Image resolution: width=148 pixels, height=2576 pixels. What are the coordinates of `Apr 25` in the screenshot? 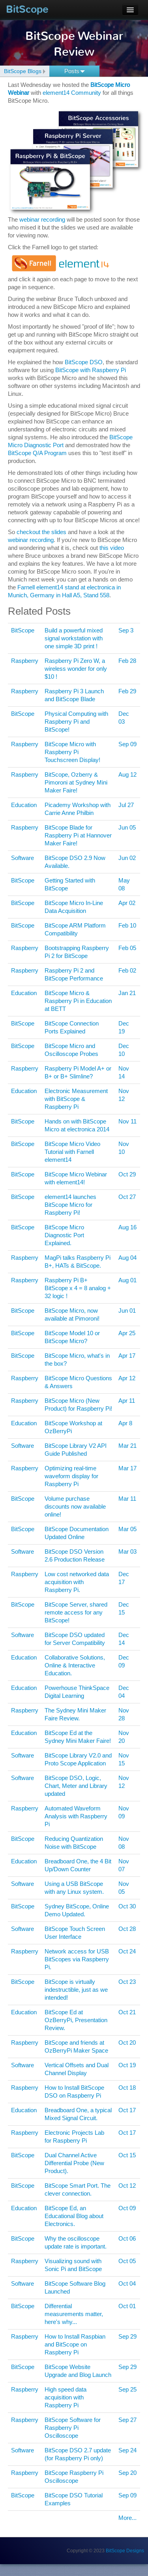 It's located at (126, 1333).